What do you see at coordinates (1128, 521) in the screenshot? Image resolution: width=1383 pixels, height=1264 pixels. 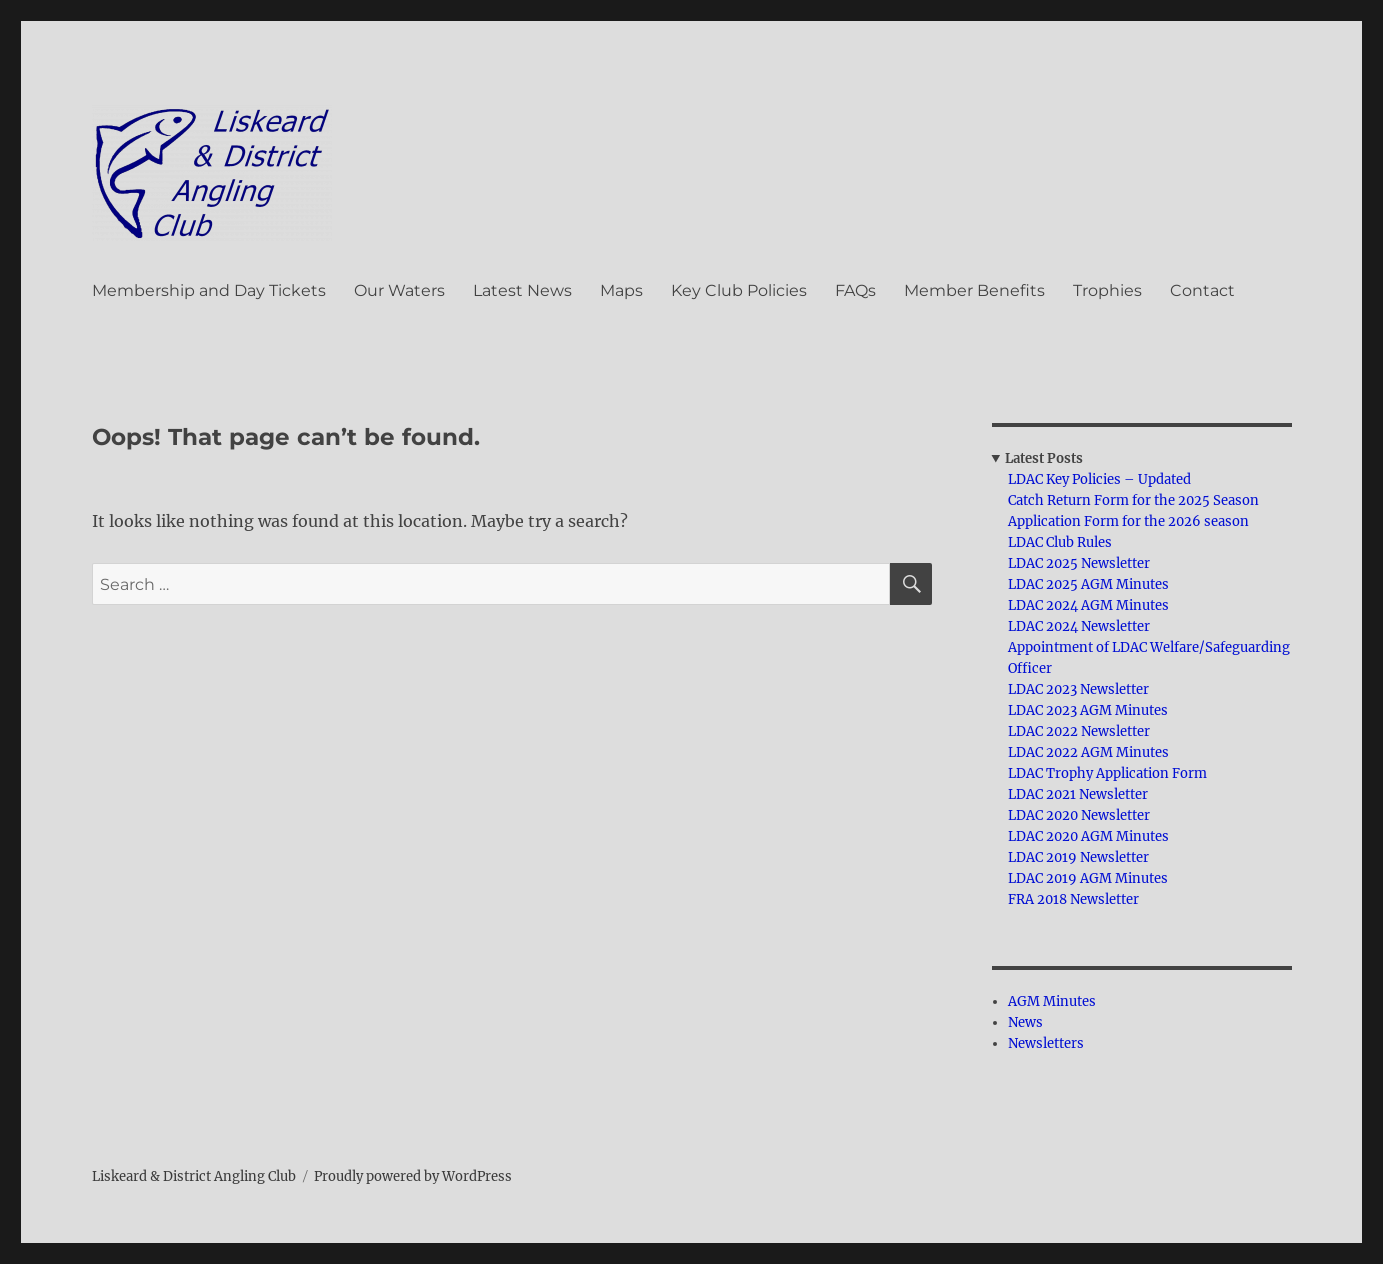 I see `Application Form for the 2026 season` at bounding box center [1128, 521].